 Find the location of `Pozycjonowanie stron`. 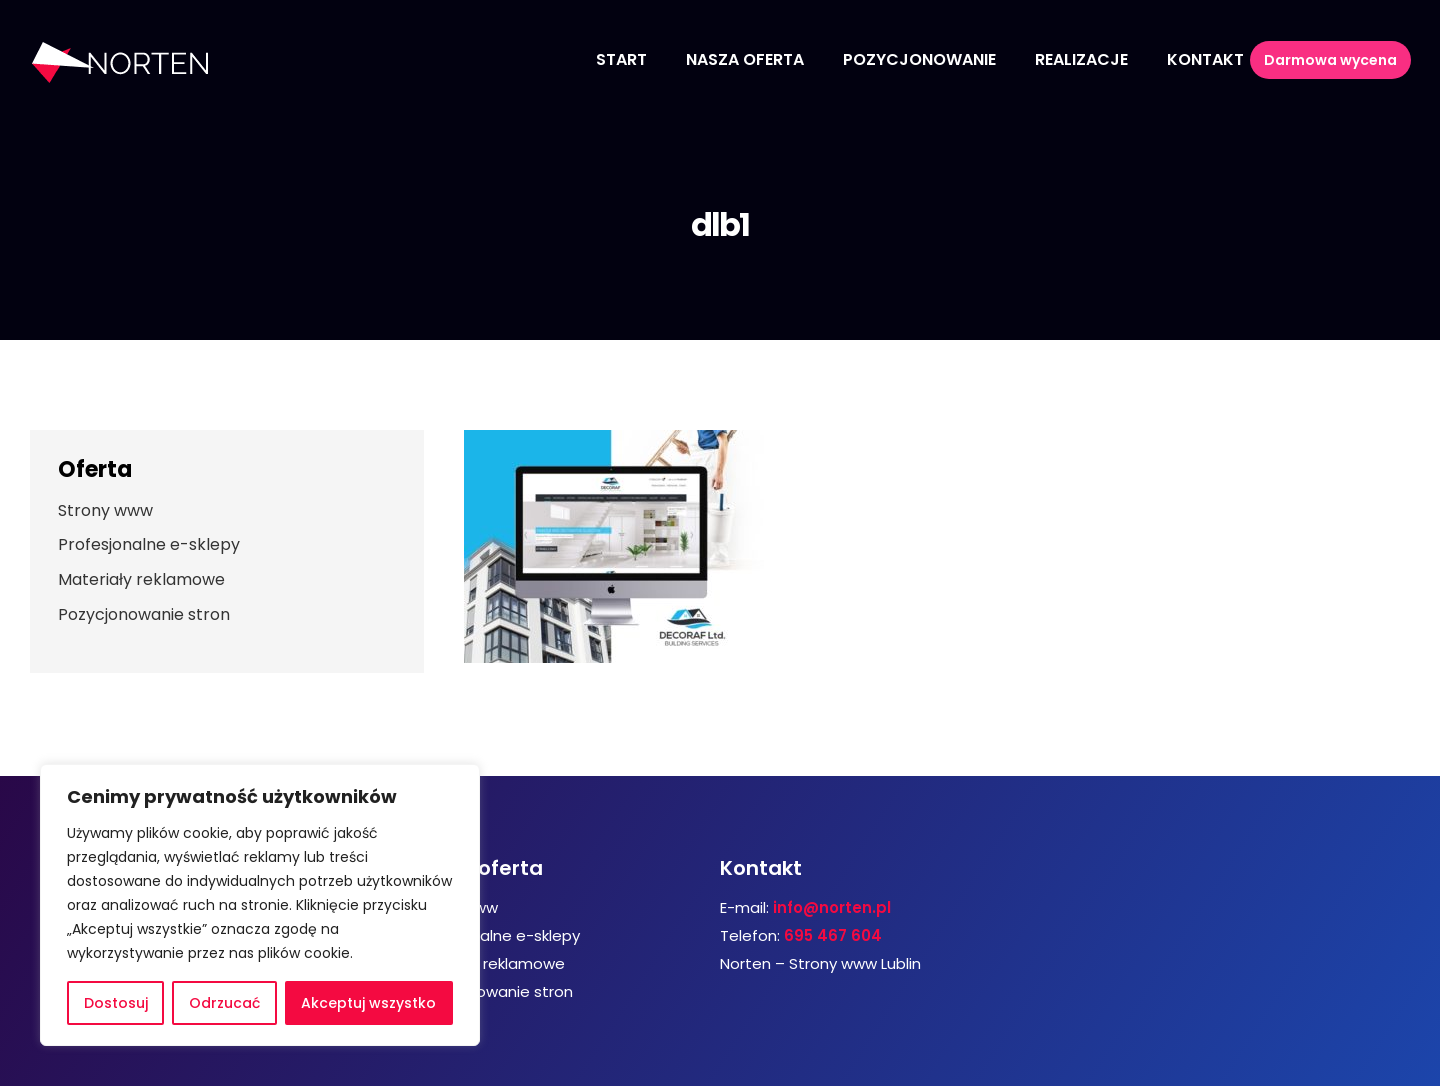

Pozycjonowanie stron is located at coordinates (144, 614).